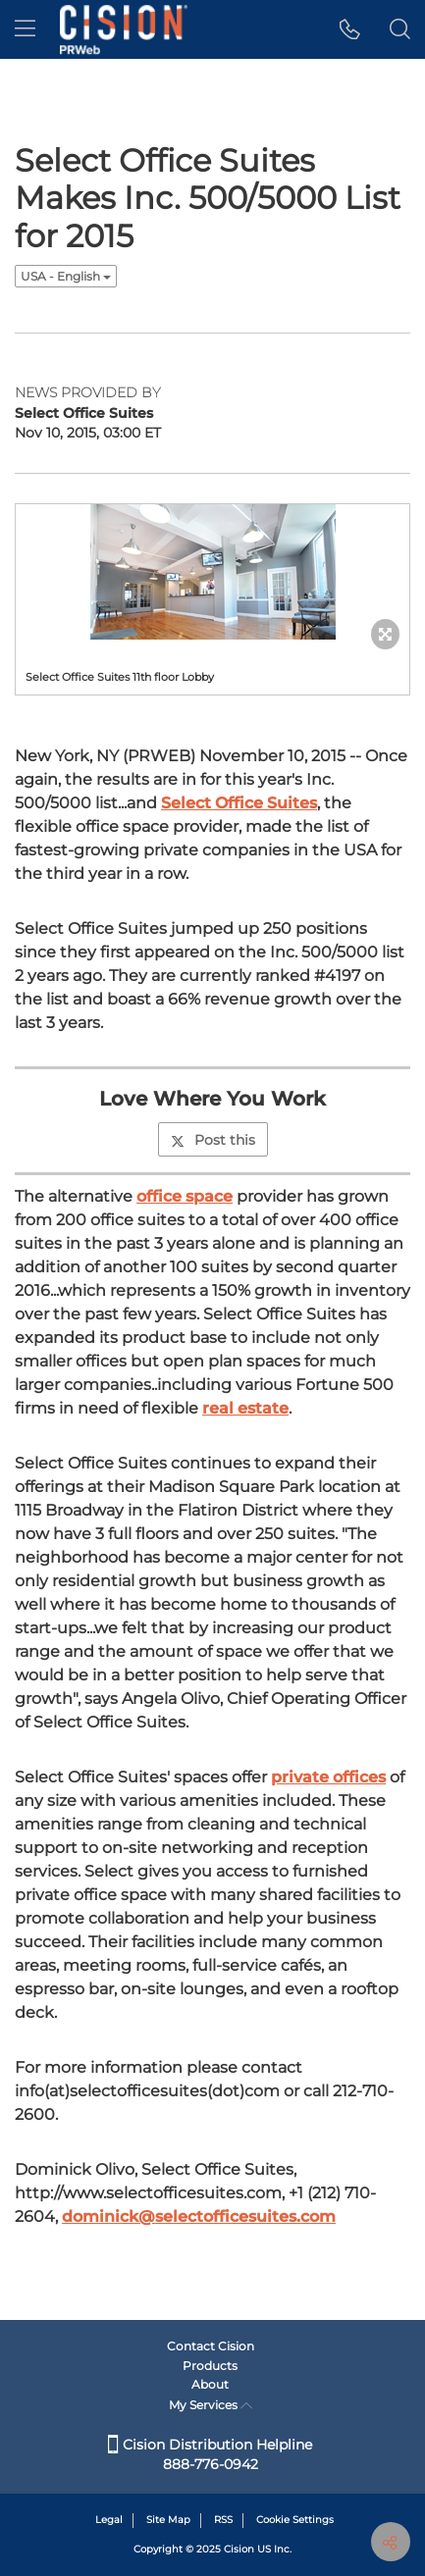 The height and width of the screenshot is (2576, 425). Describe the element at coordinates (213, 1140) in the screenshot. I see `Post this` at that location.